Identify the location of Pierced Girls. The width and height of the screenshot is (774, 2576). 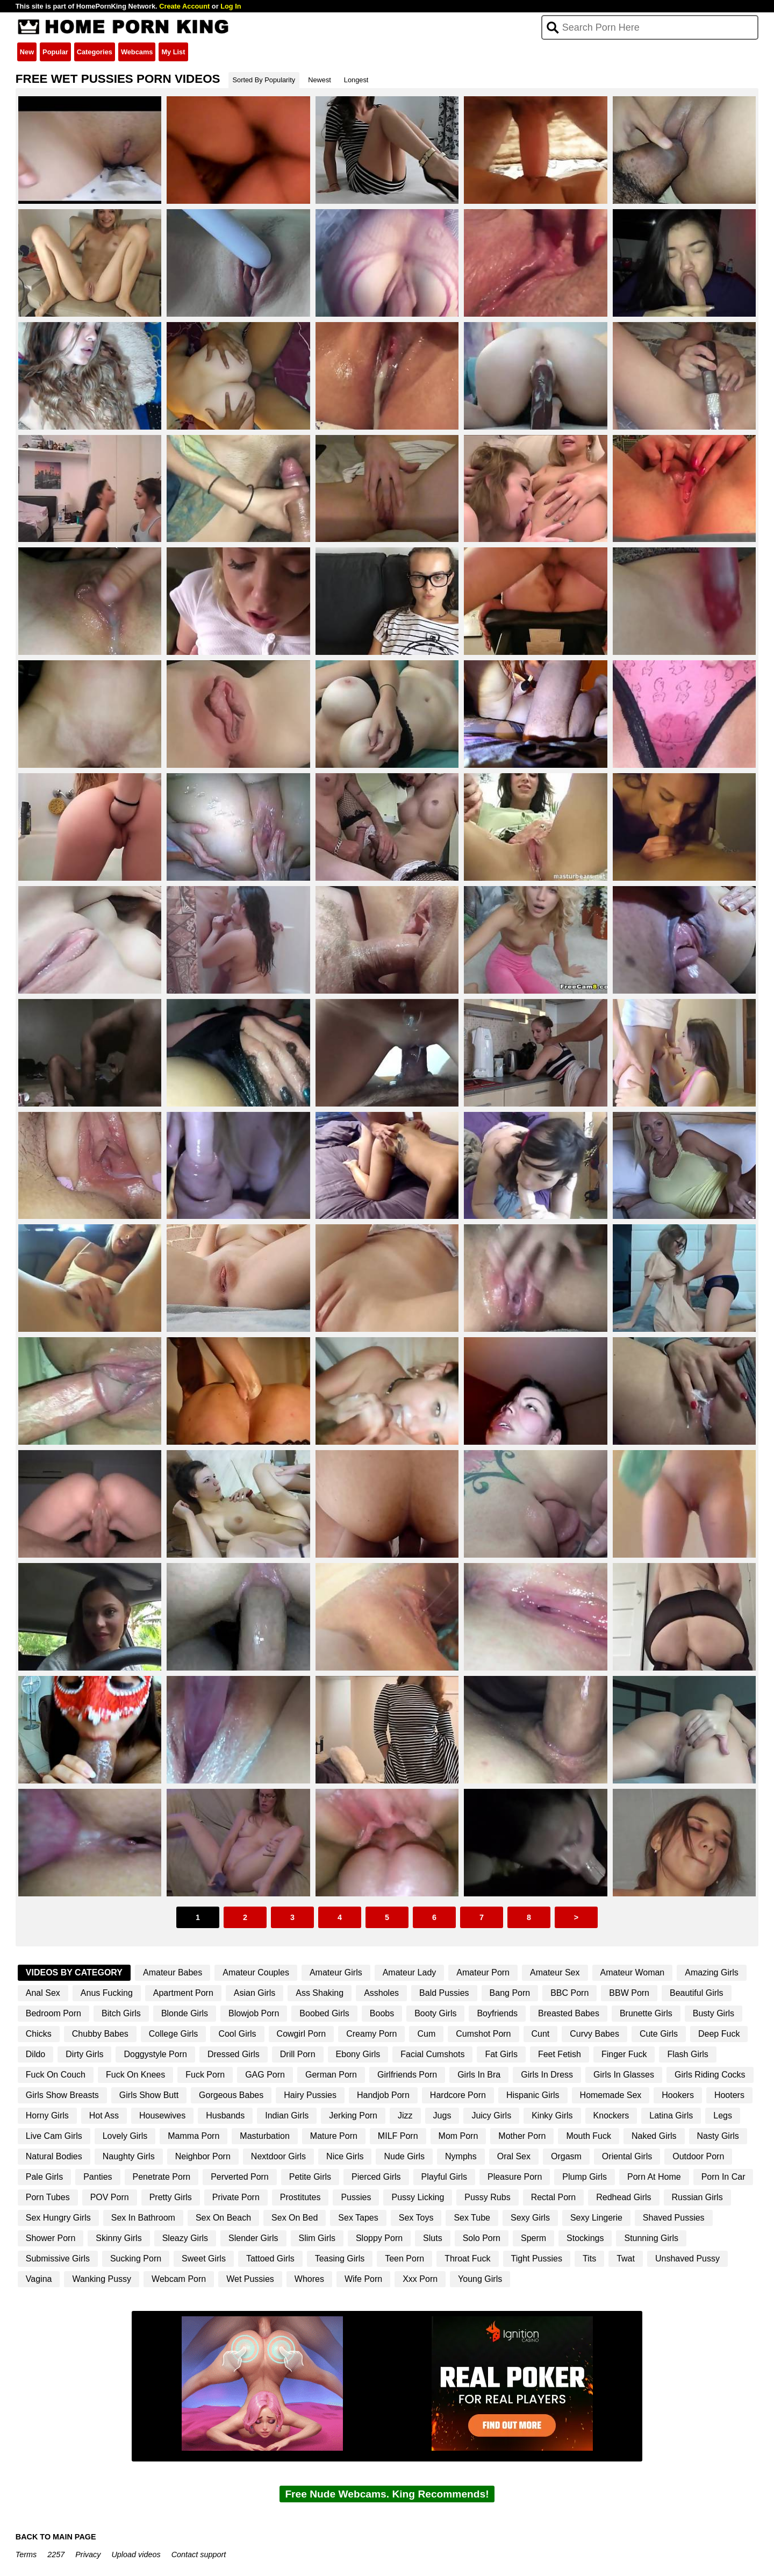
(376, 2176).